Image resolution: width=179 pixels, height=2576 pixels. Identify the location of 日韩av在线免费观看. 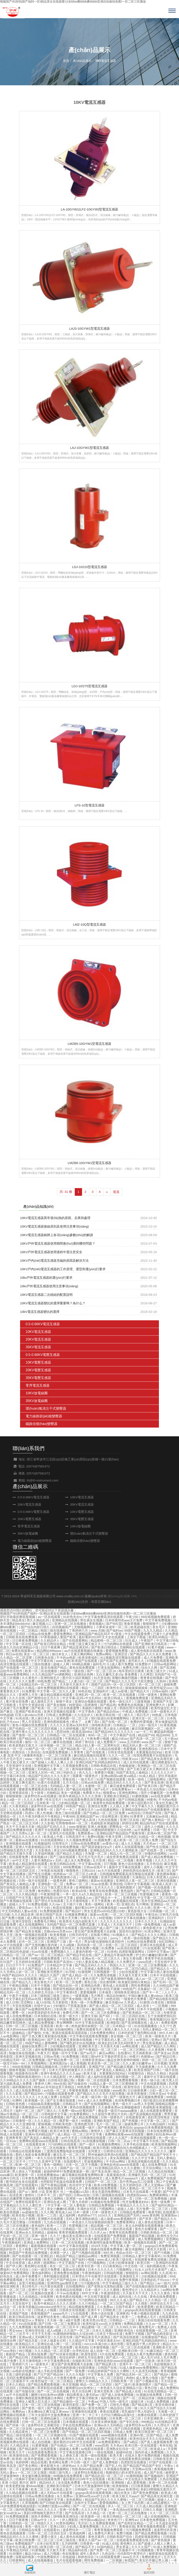
(99, 1829).